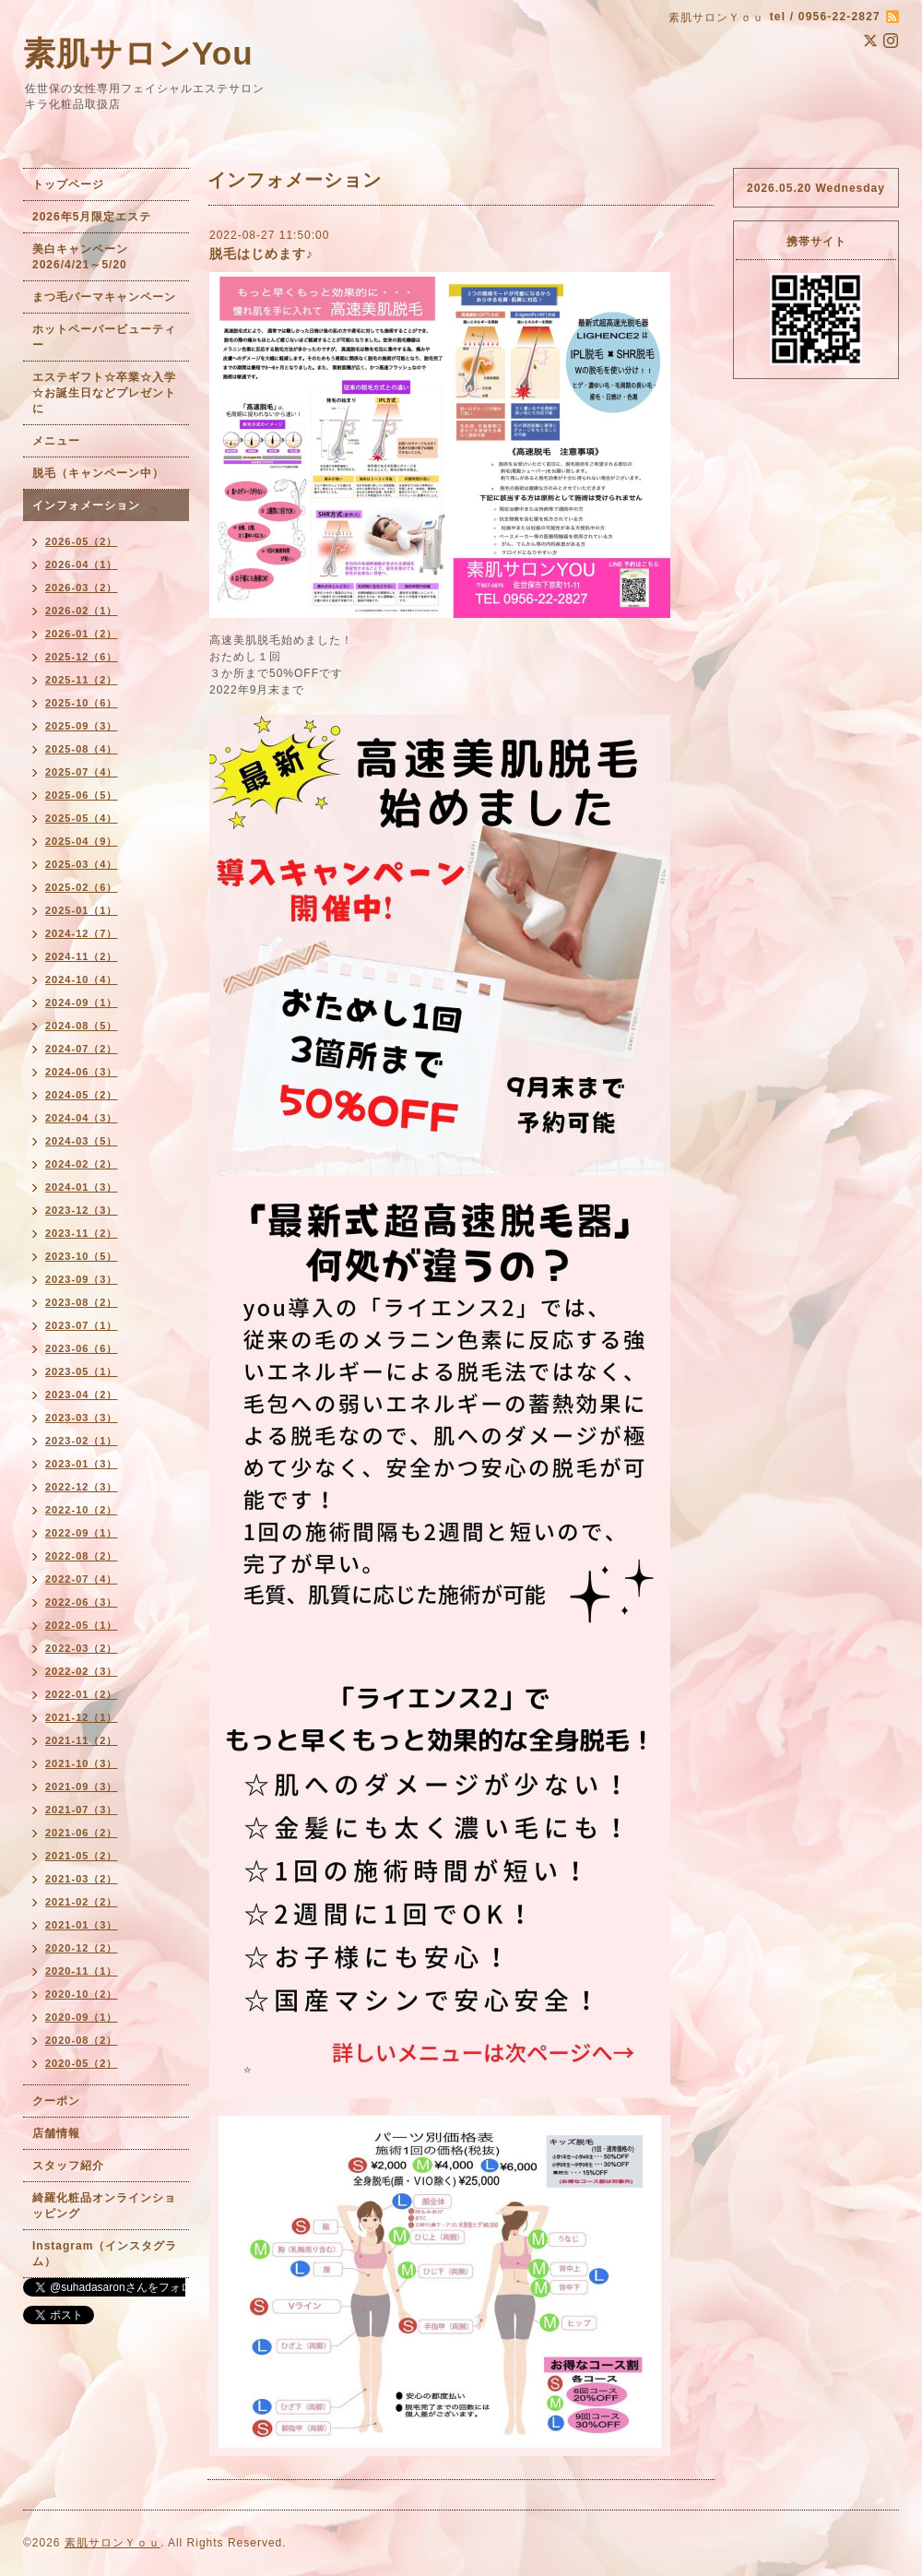 The image size is (922, 2576). What do you see at coordinates (81, 1648) in the screenshot?
I see `2022-03（2）` at bounding box center [81, 1648].